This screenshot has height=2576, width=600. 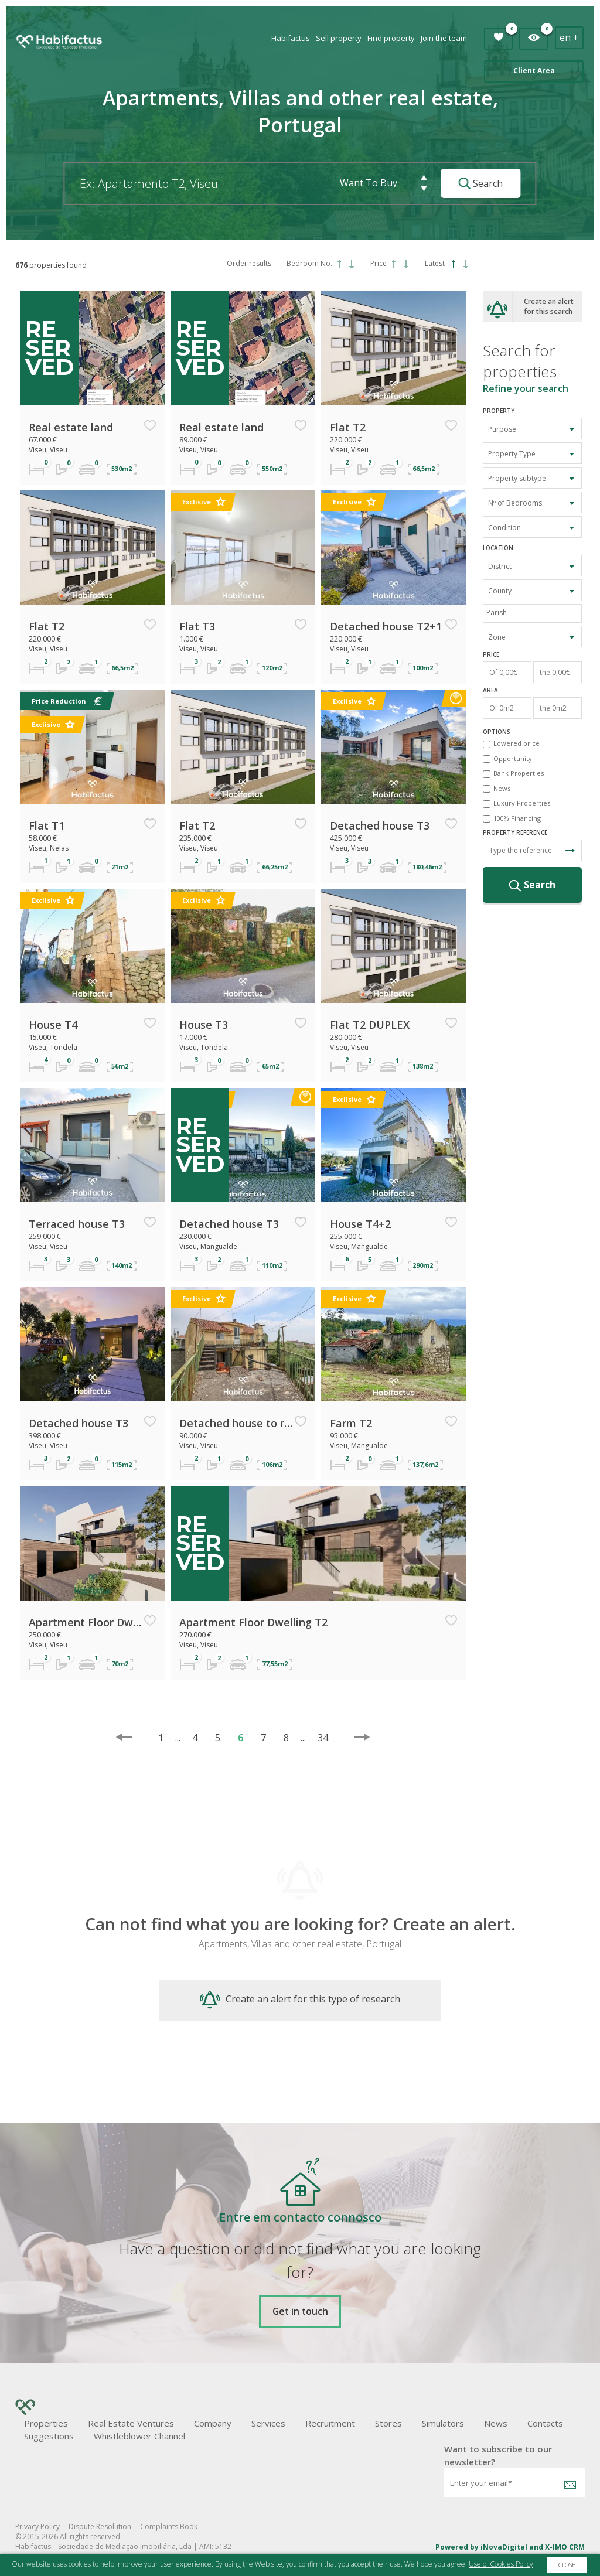 What do you see at coordinates (100, 2526) in the screenshot?
I see `Dispute Resolution` at bounding box center [100, 2526].